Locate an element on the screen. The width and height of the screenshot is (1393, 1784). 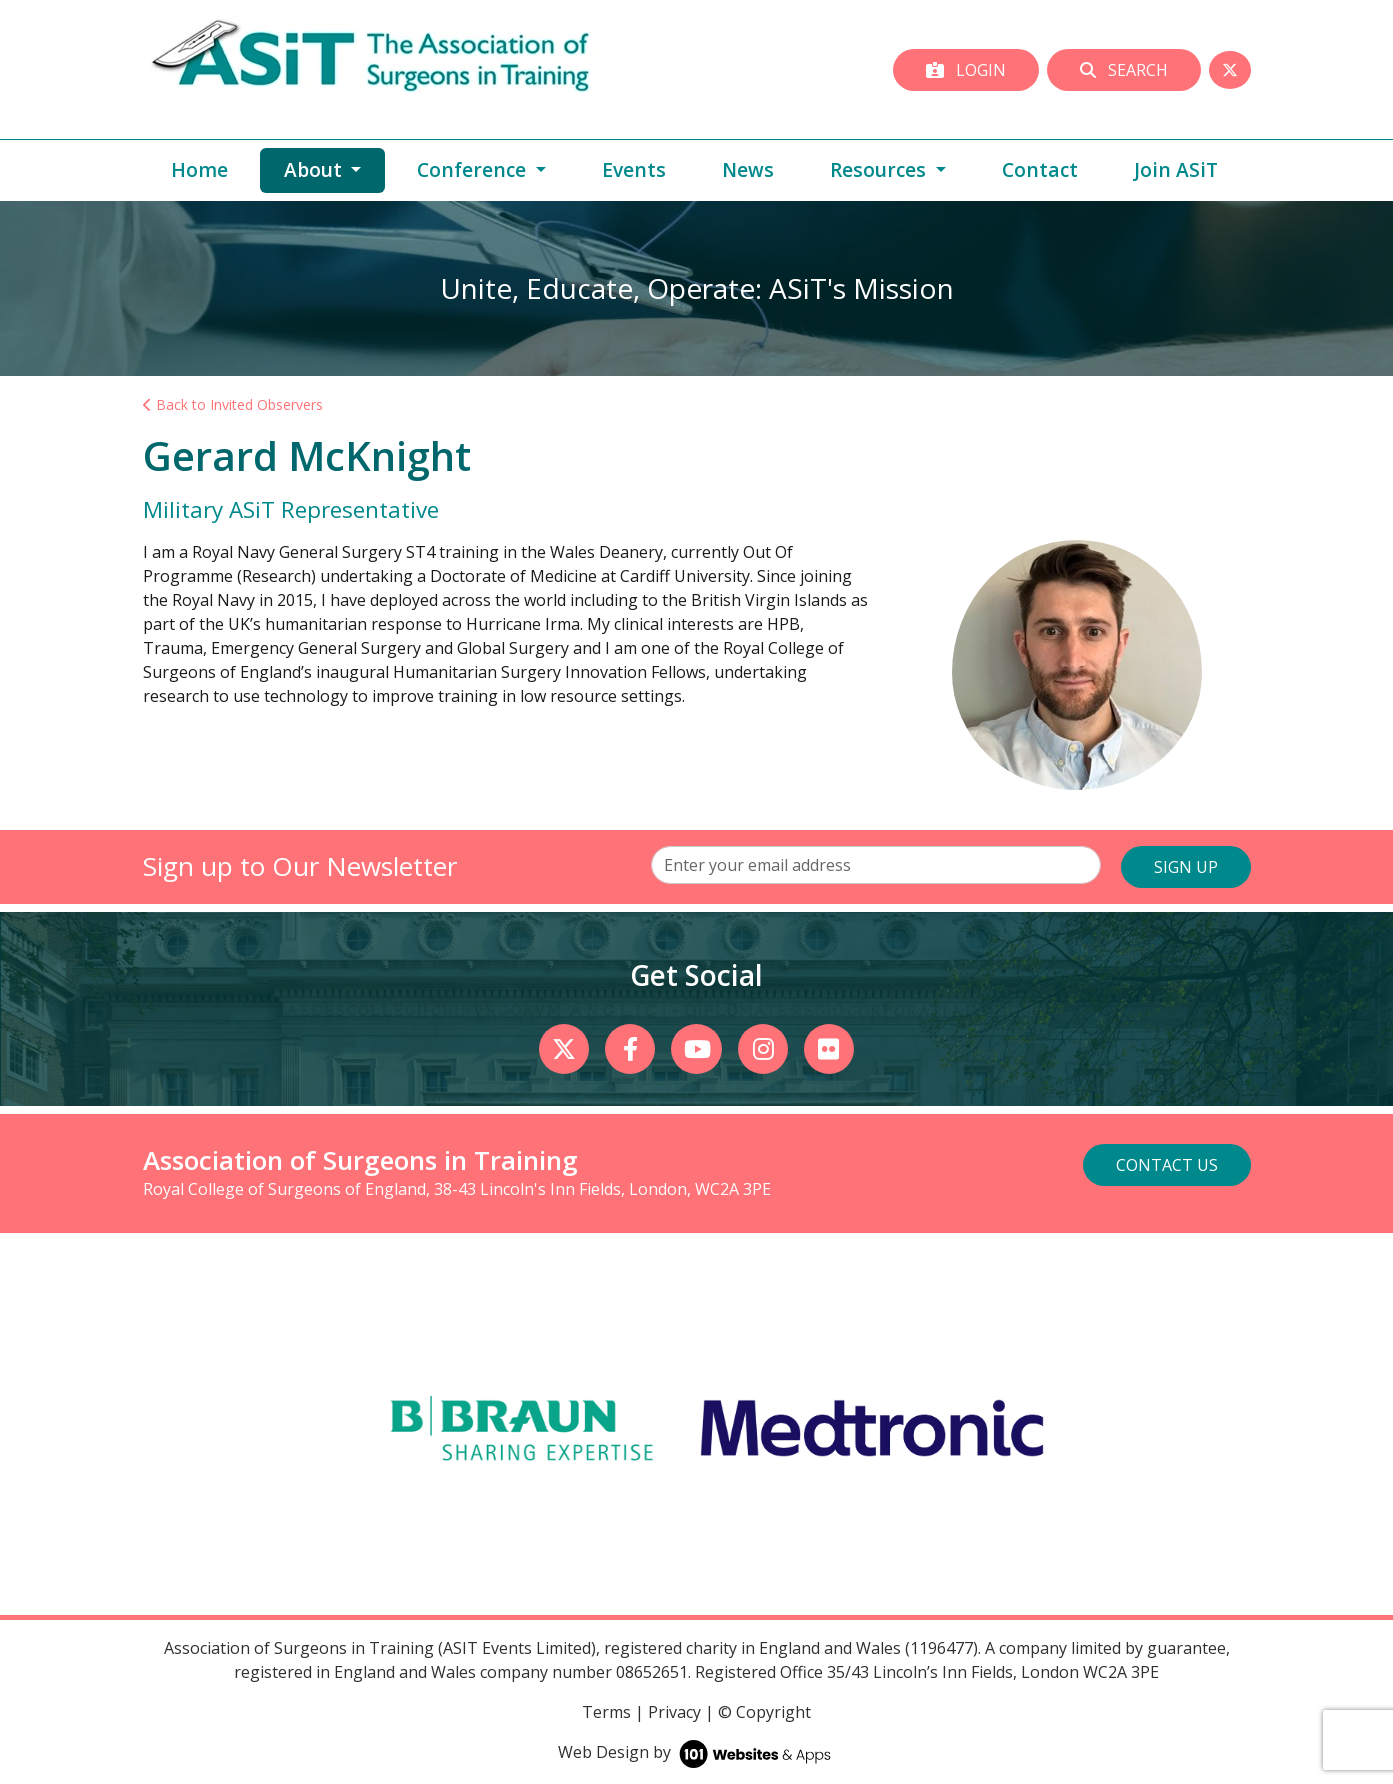
Home is located at coordinates (199, 169).